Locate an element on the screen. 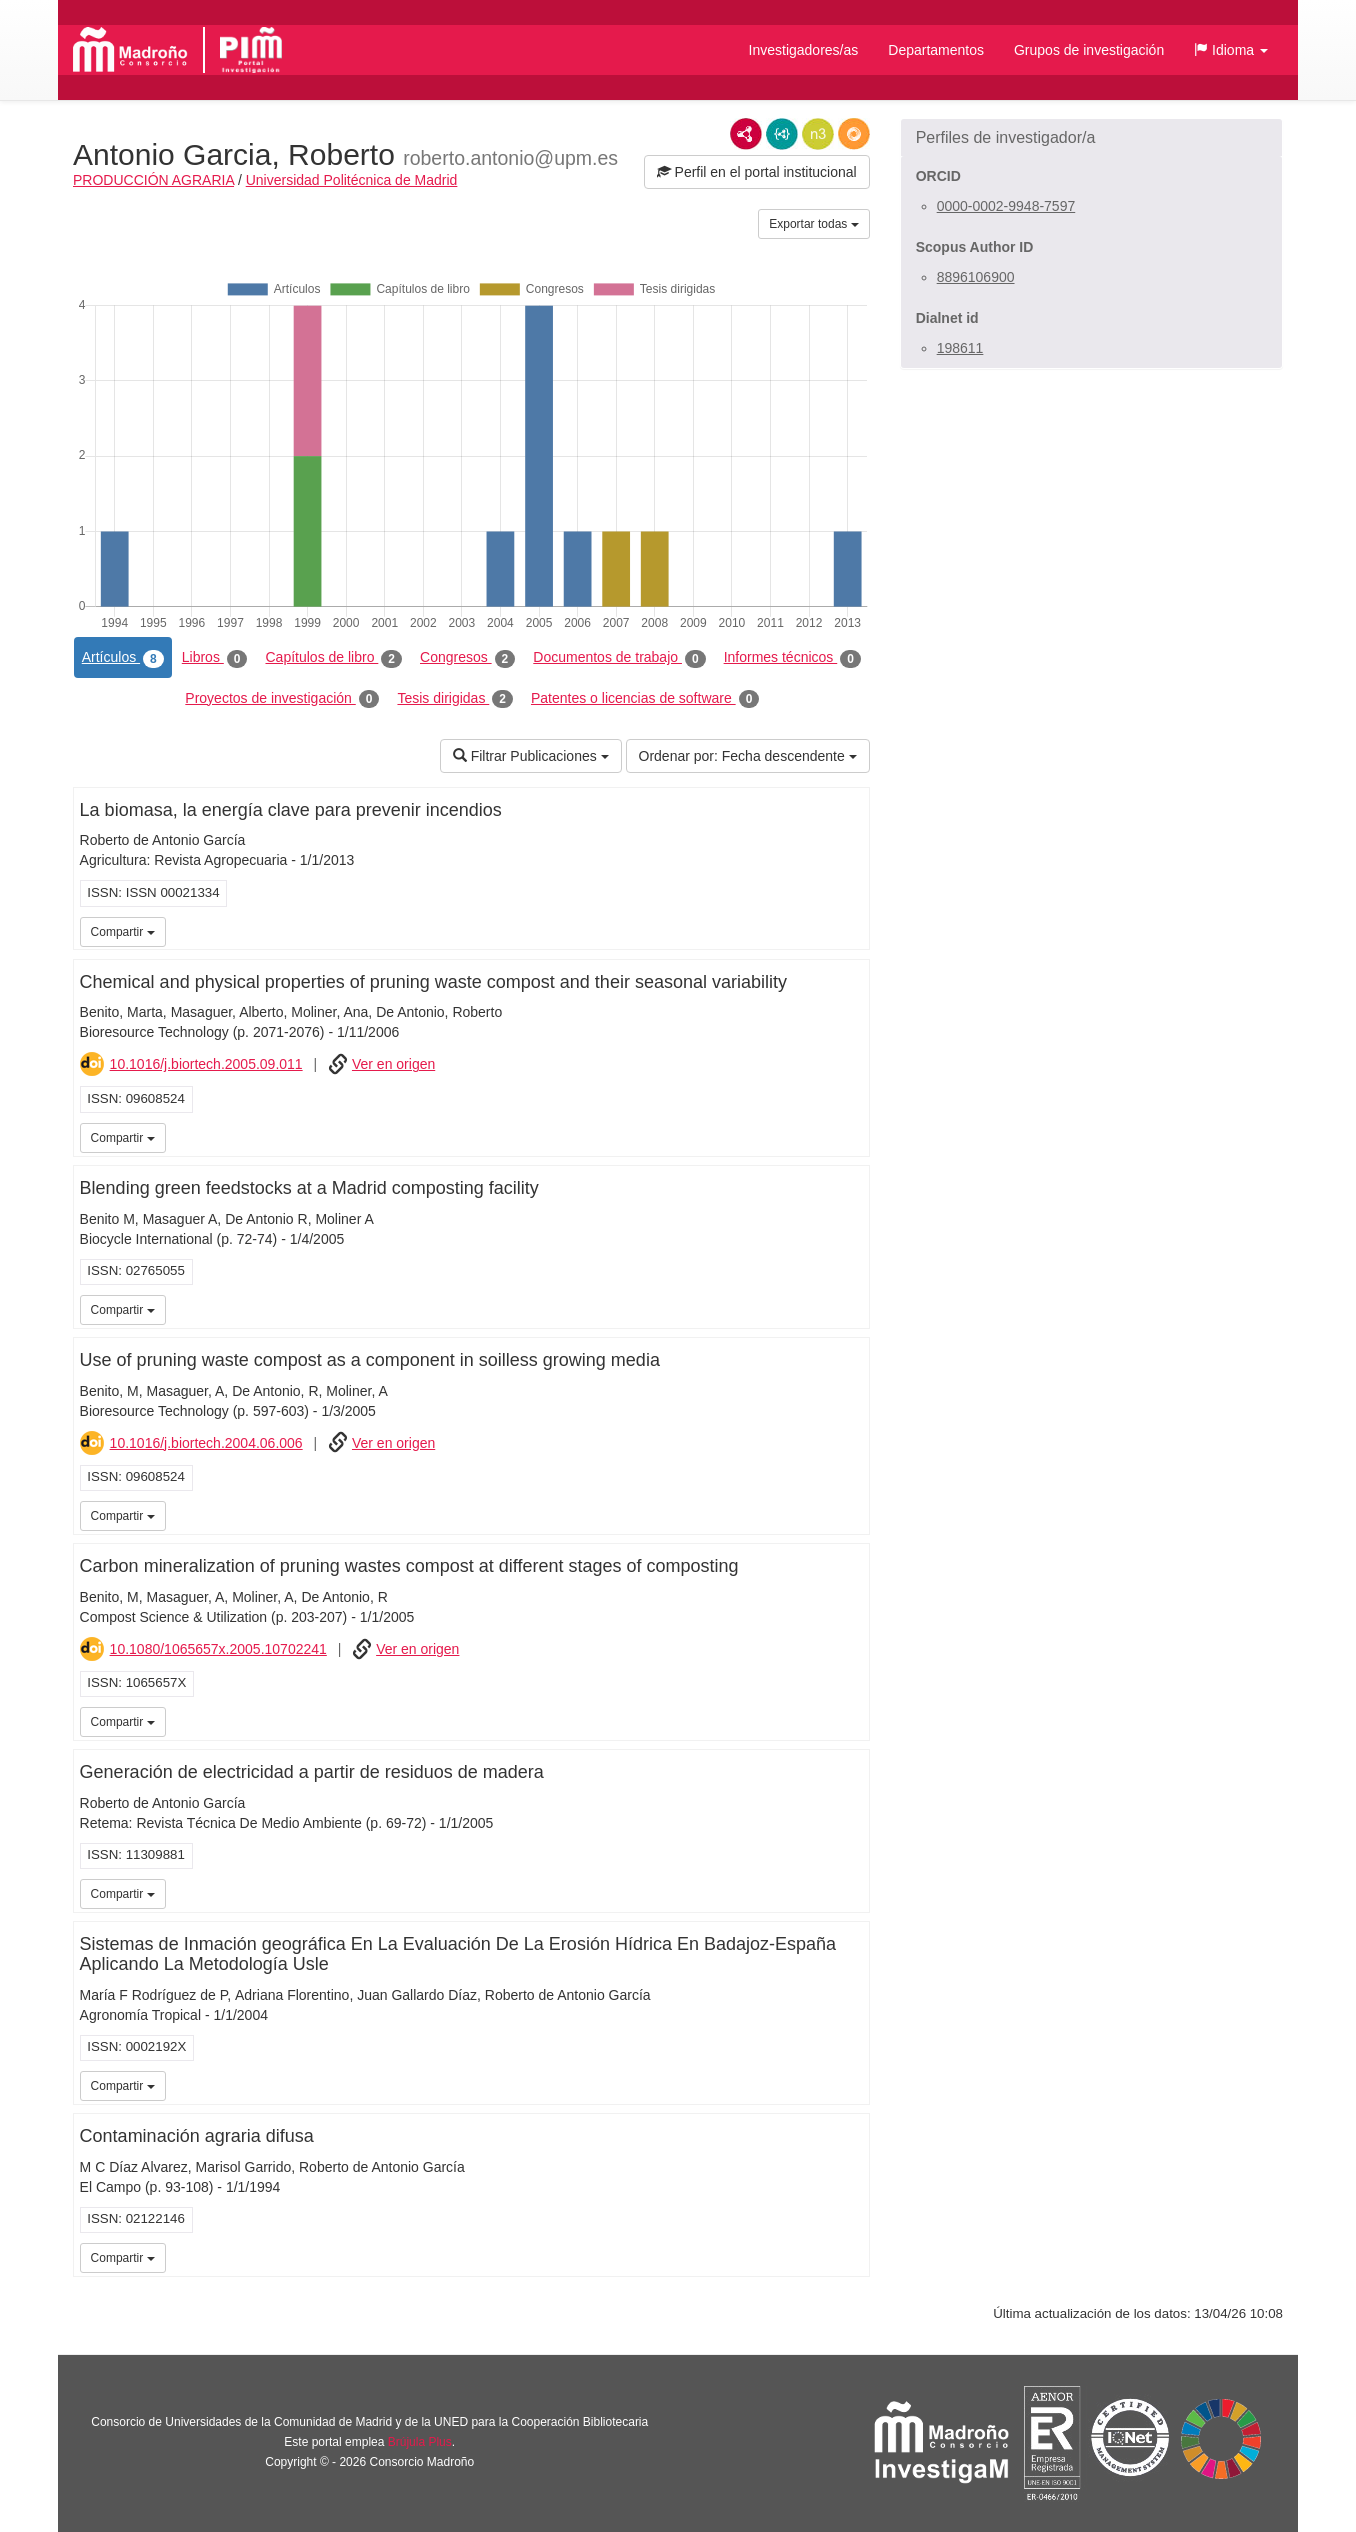 This screenshot has height=2532, width=1356. [button] is located at coordinates (1231, 50).